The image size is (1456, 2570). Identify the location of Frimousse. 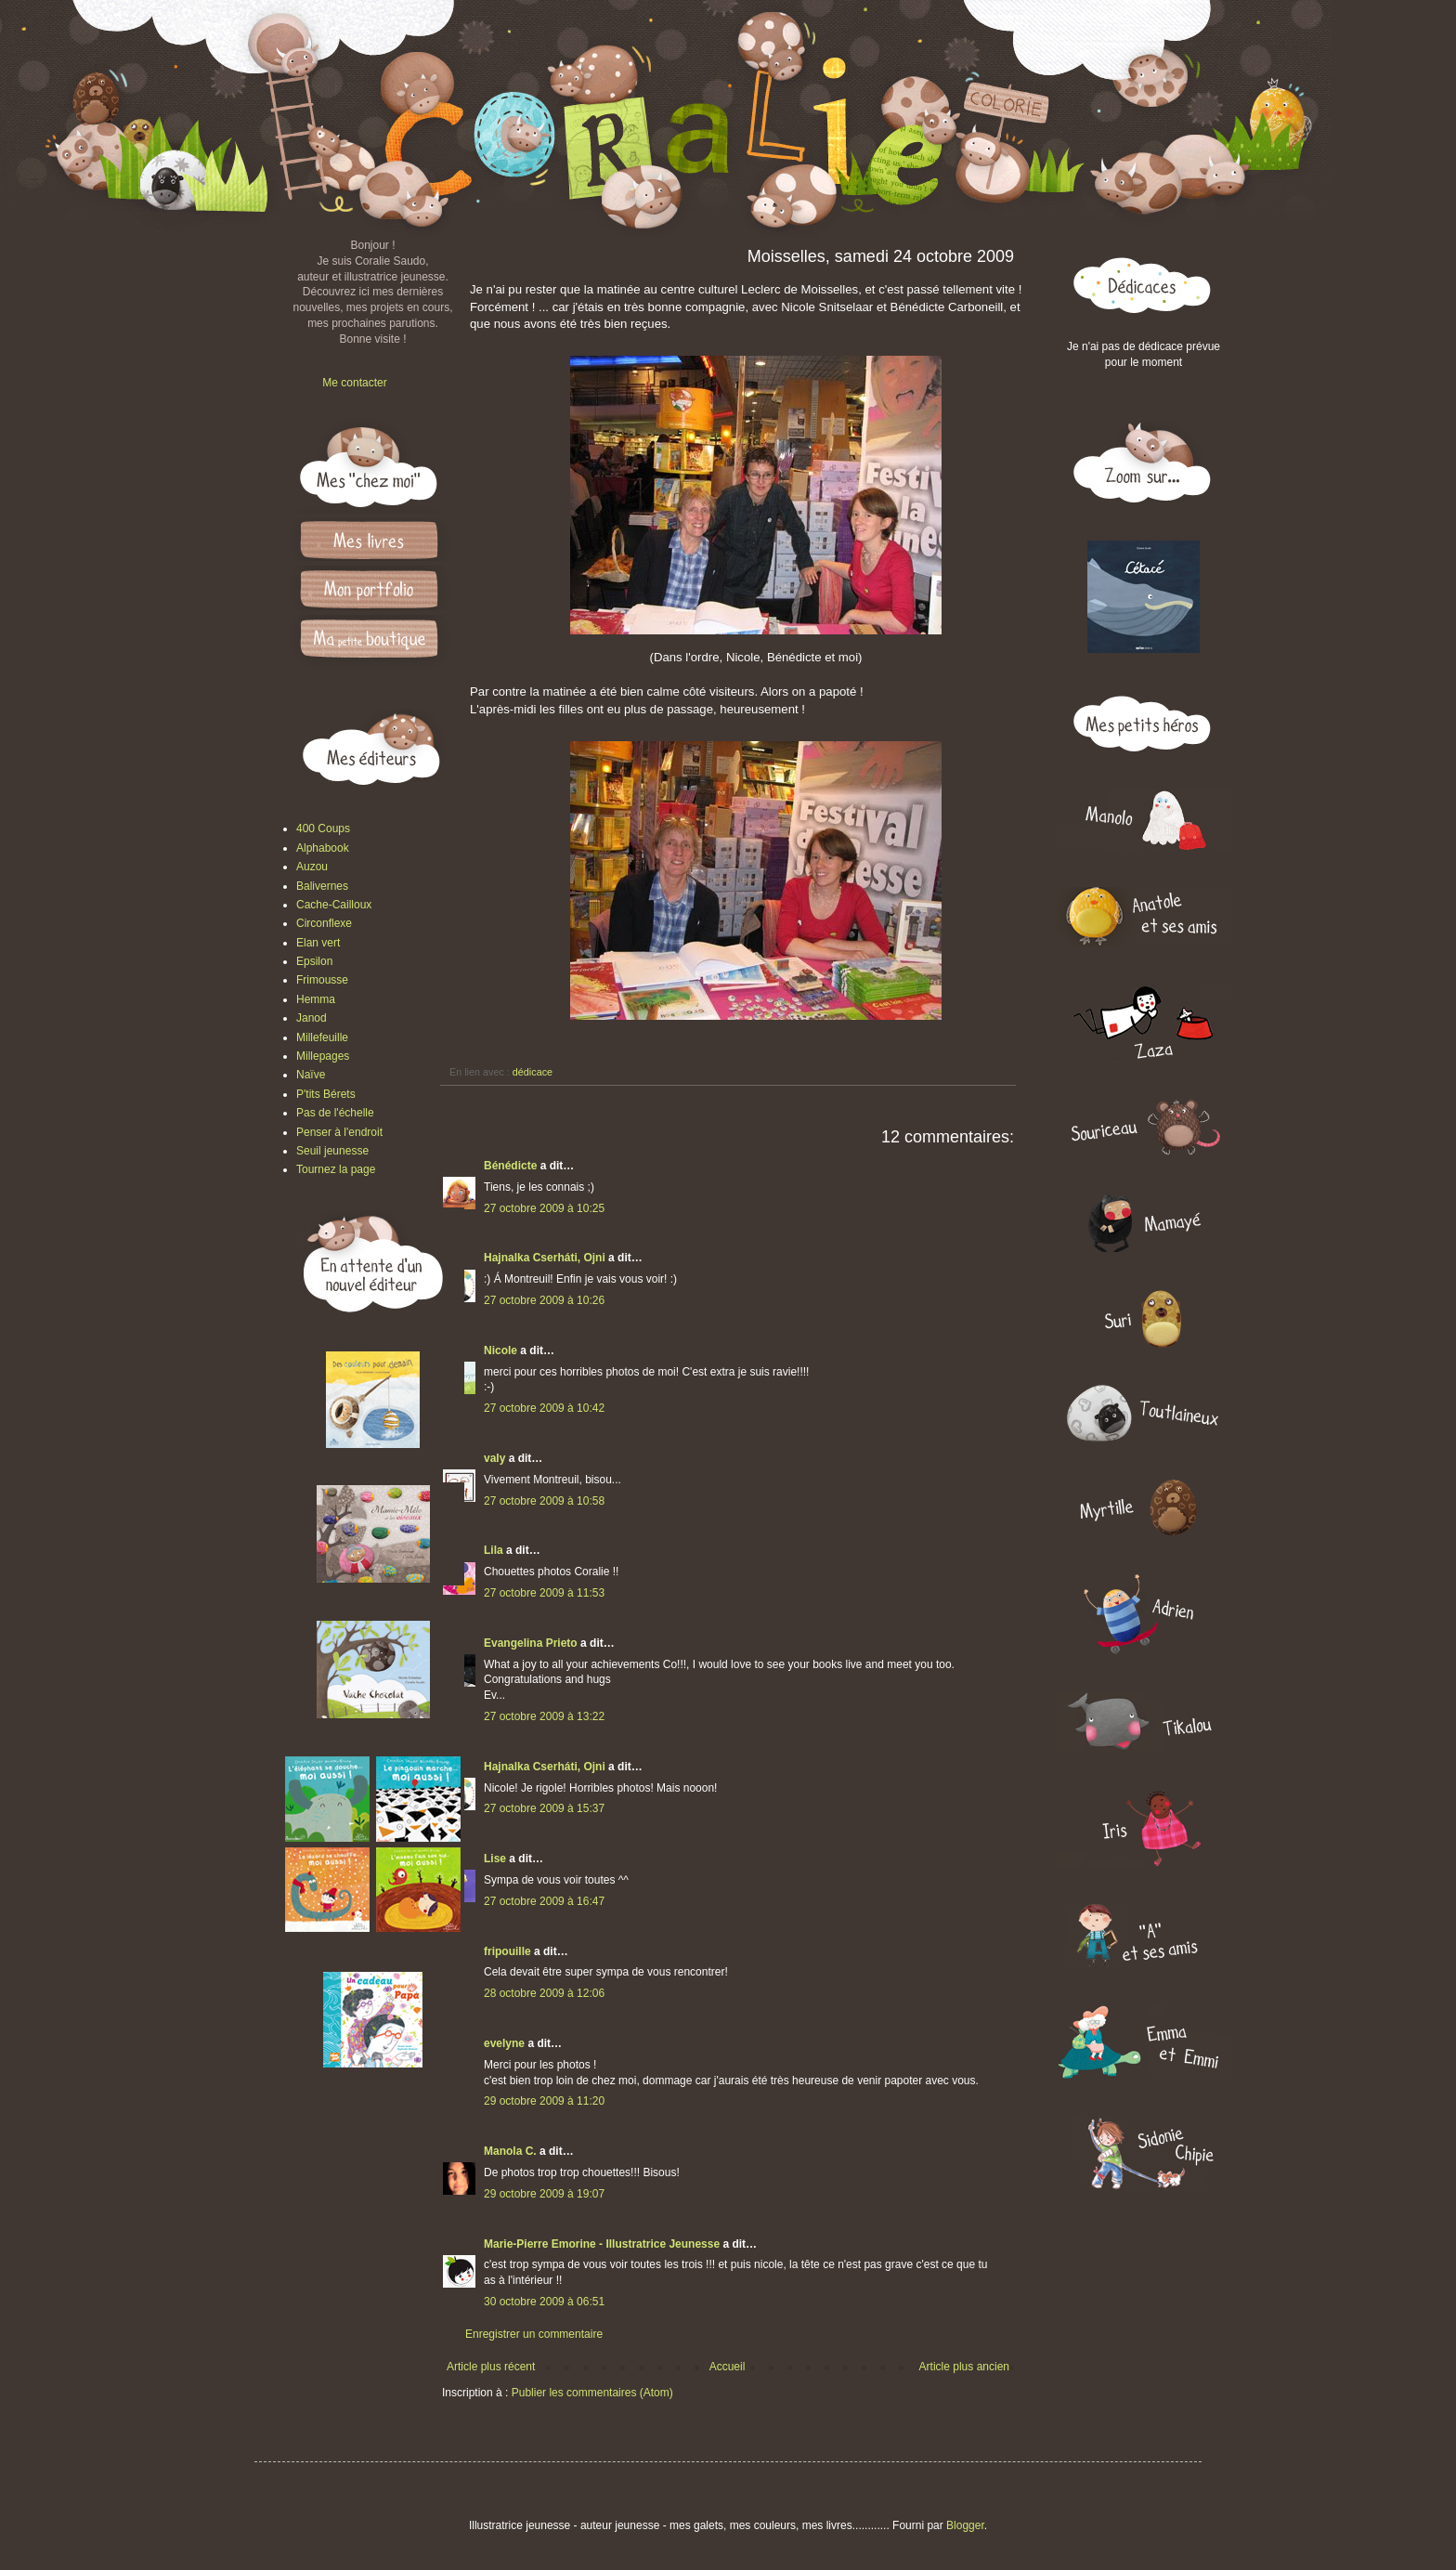
(322, 979).